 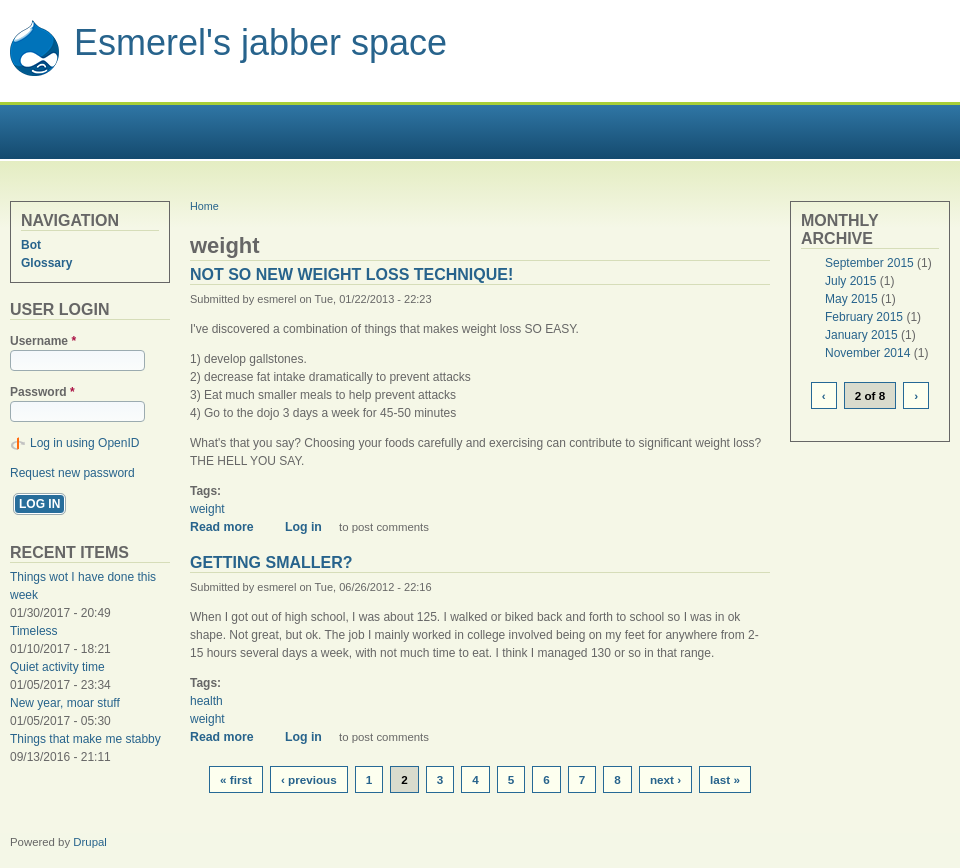 What do you see at coordinates (271, 562) in the screenshot?
I see `Getting smaller?` at bounding box center [271, 562].